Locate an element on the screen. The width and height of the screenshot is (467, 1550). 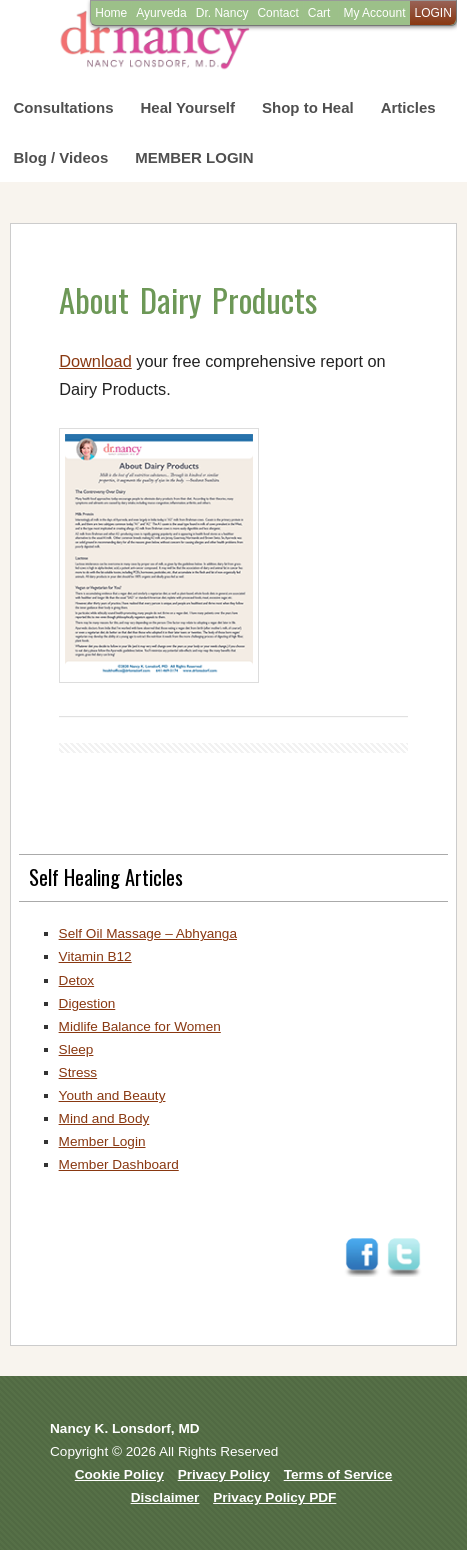
Consultations is located at coordinates (64, 107).